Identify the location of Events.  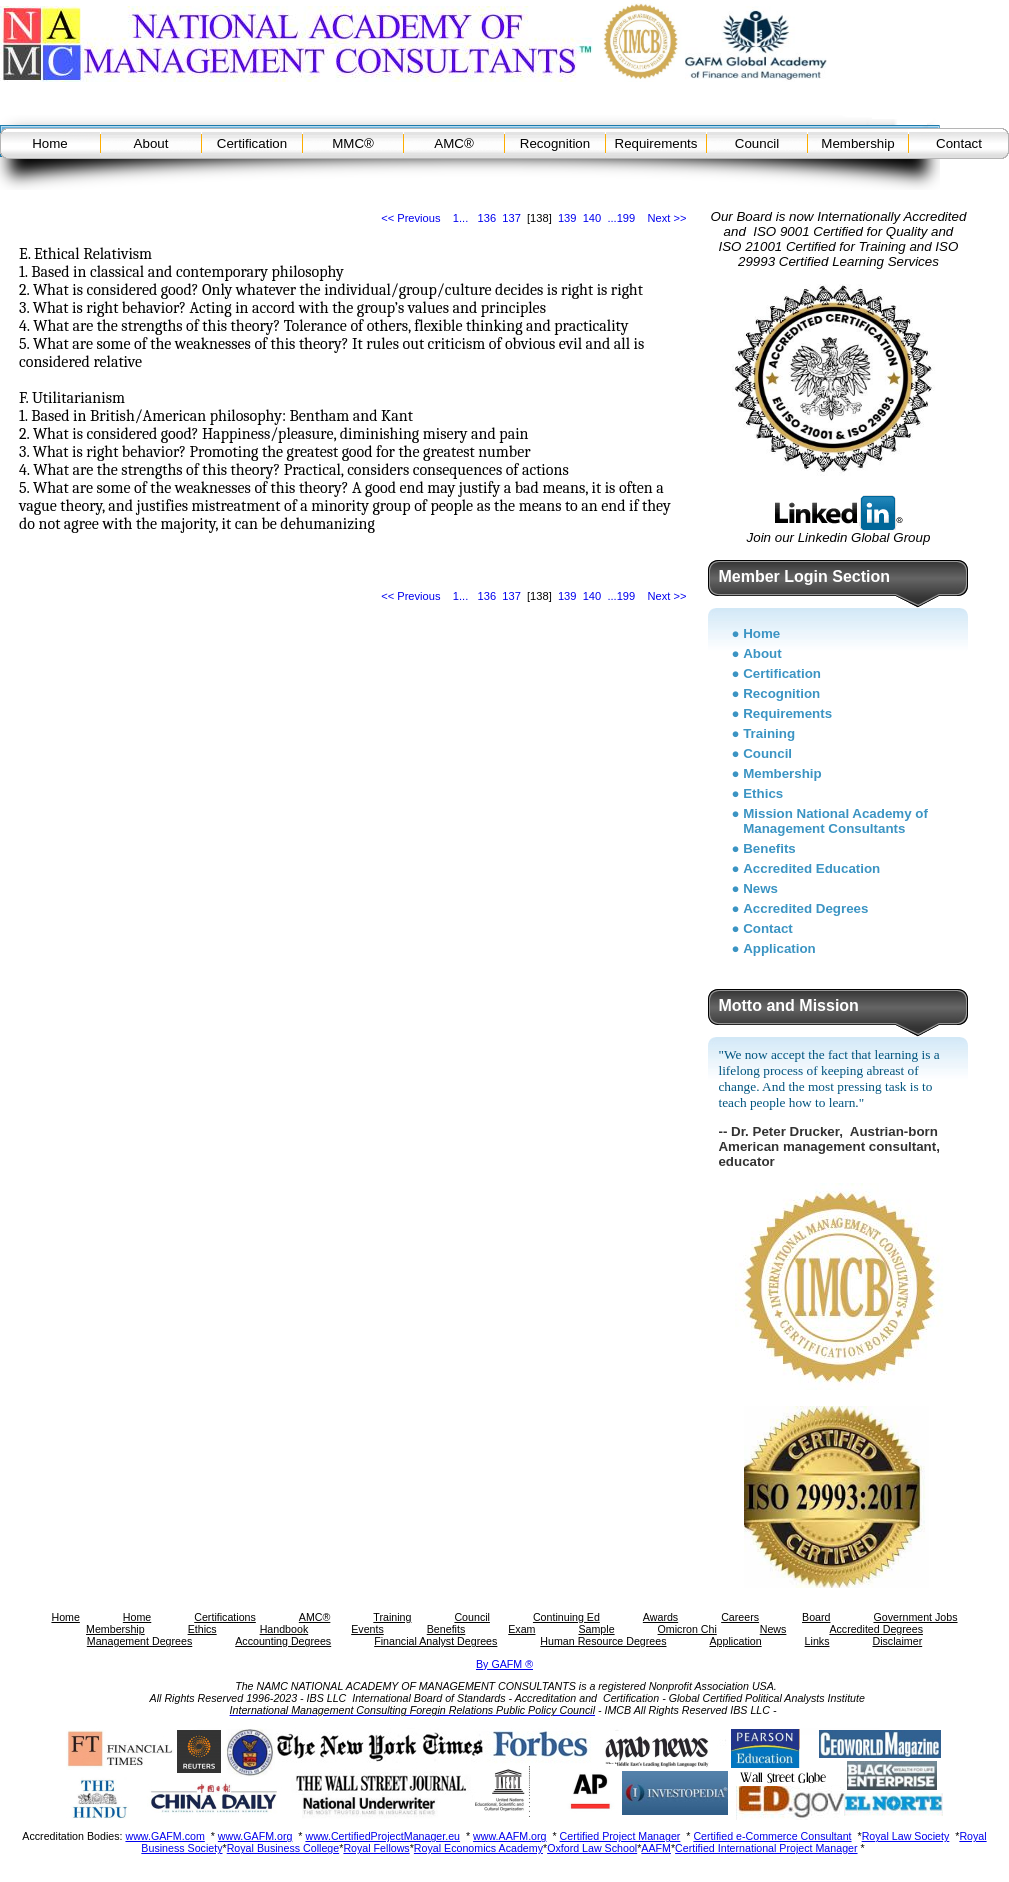
(367, 1629).